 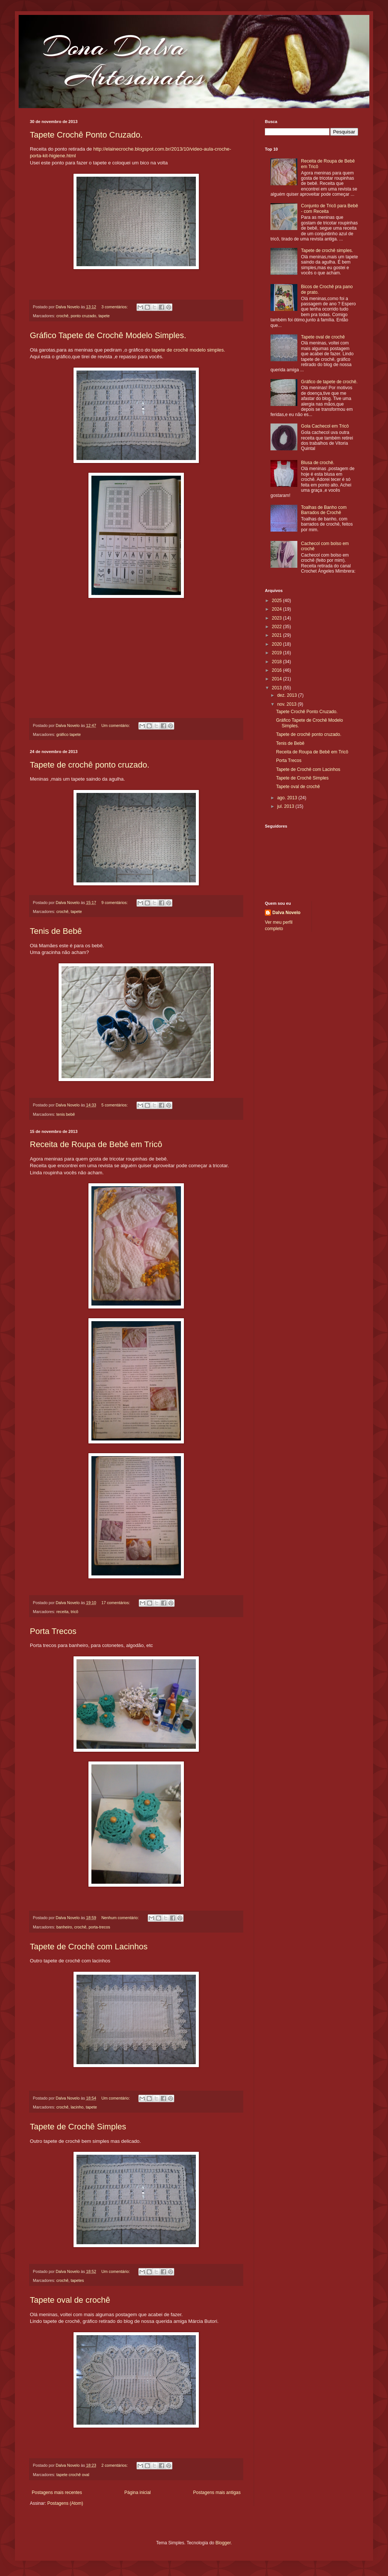 What do you see at coordinates (223, 2542) in the screenshot?
I see `Blogger` at bounding box center [223, 2542].